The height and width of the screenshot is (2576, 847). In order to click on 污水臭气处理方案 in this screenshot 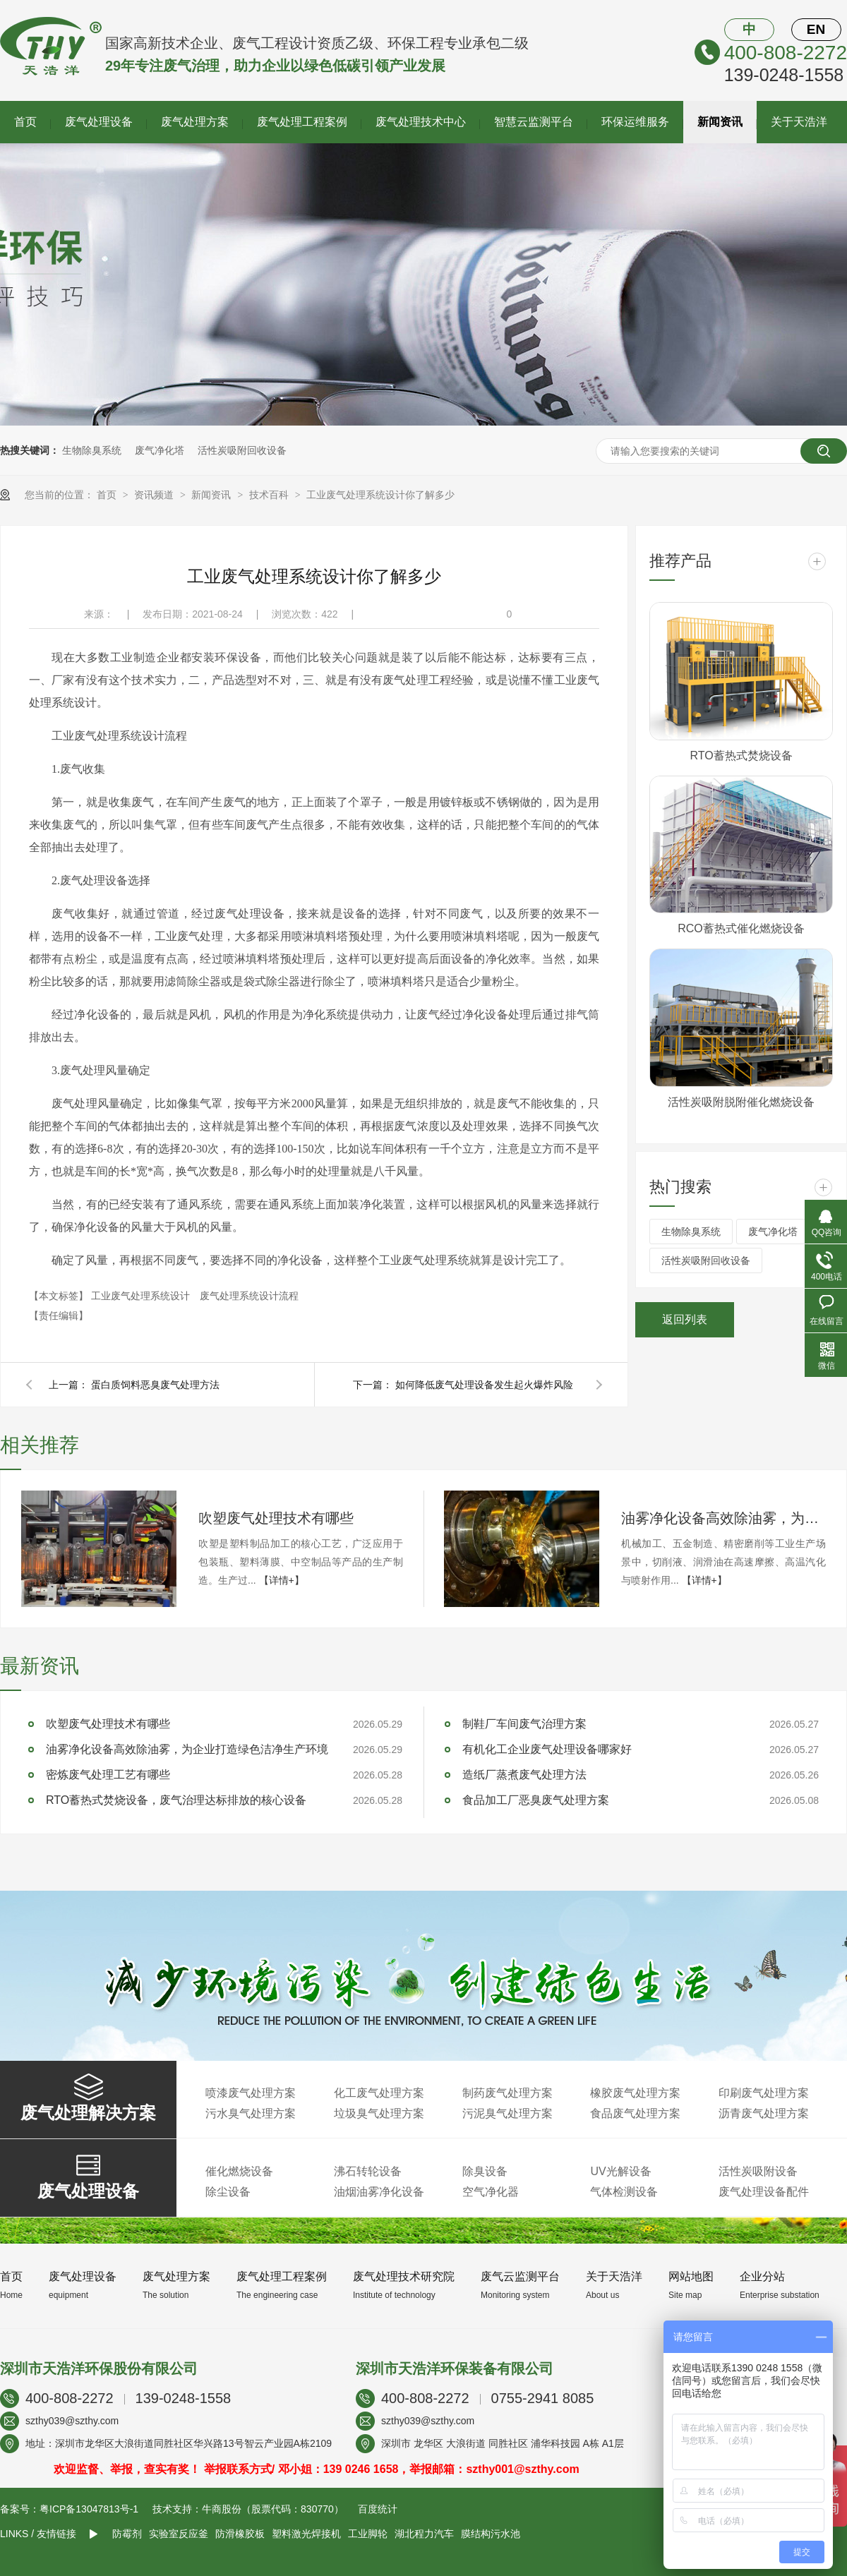, I will do `click(250, 2113)`.